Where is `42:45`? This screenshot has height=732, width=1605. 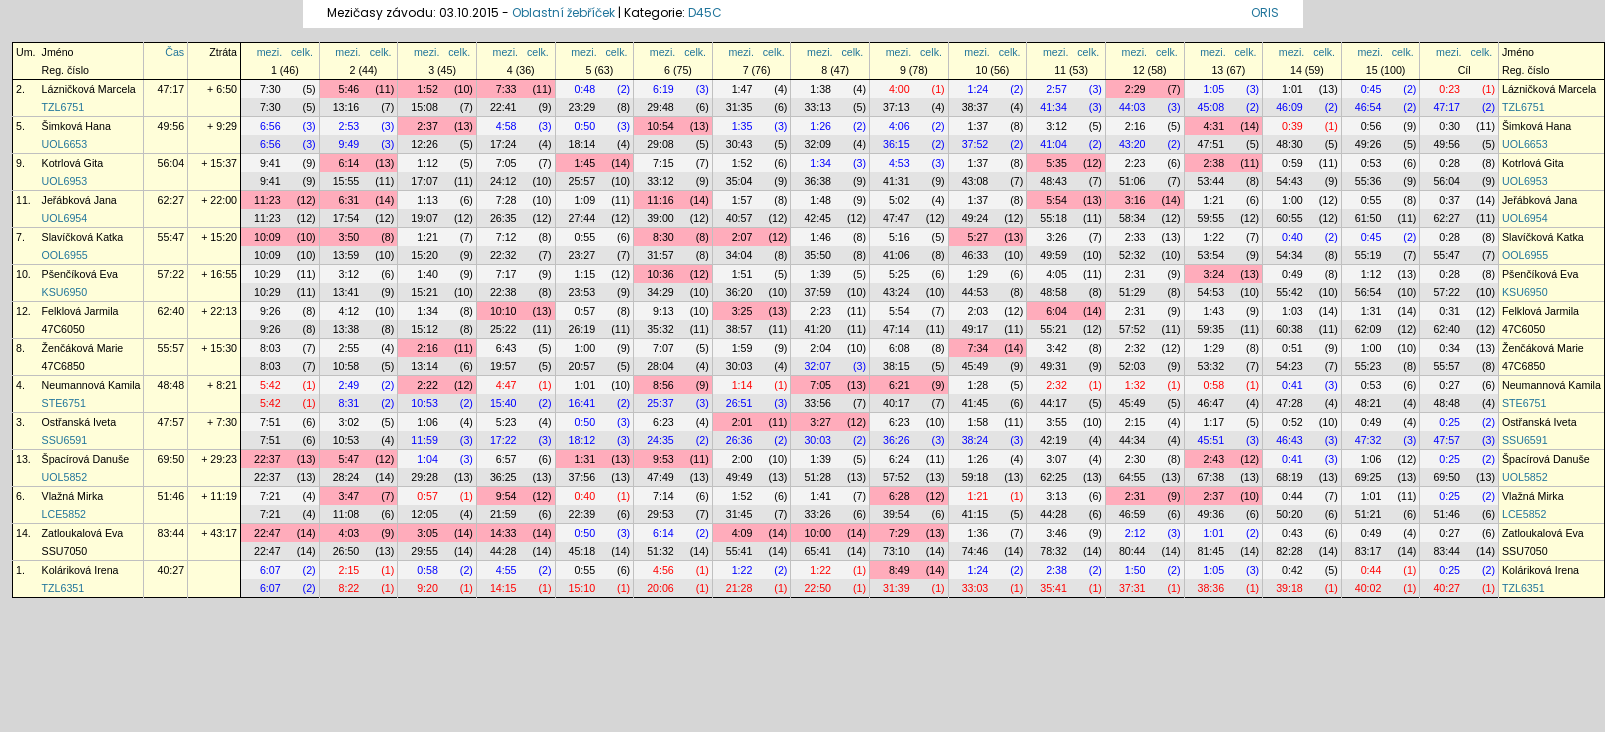 42:45 is located at coordinates (817, 218).